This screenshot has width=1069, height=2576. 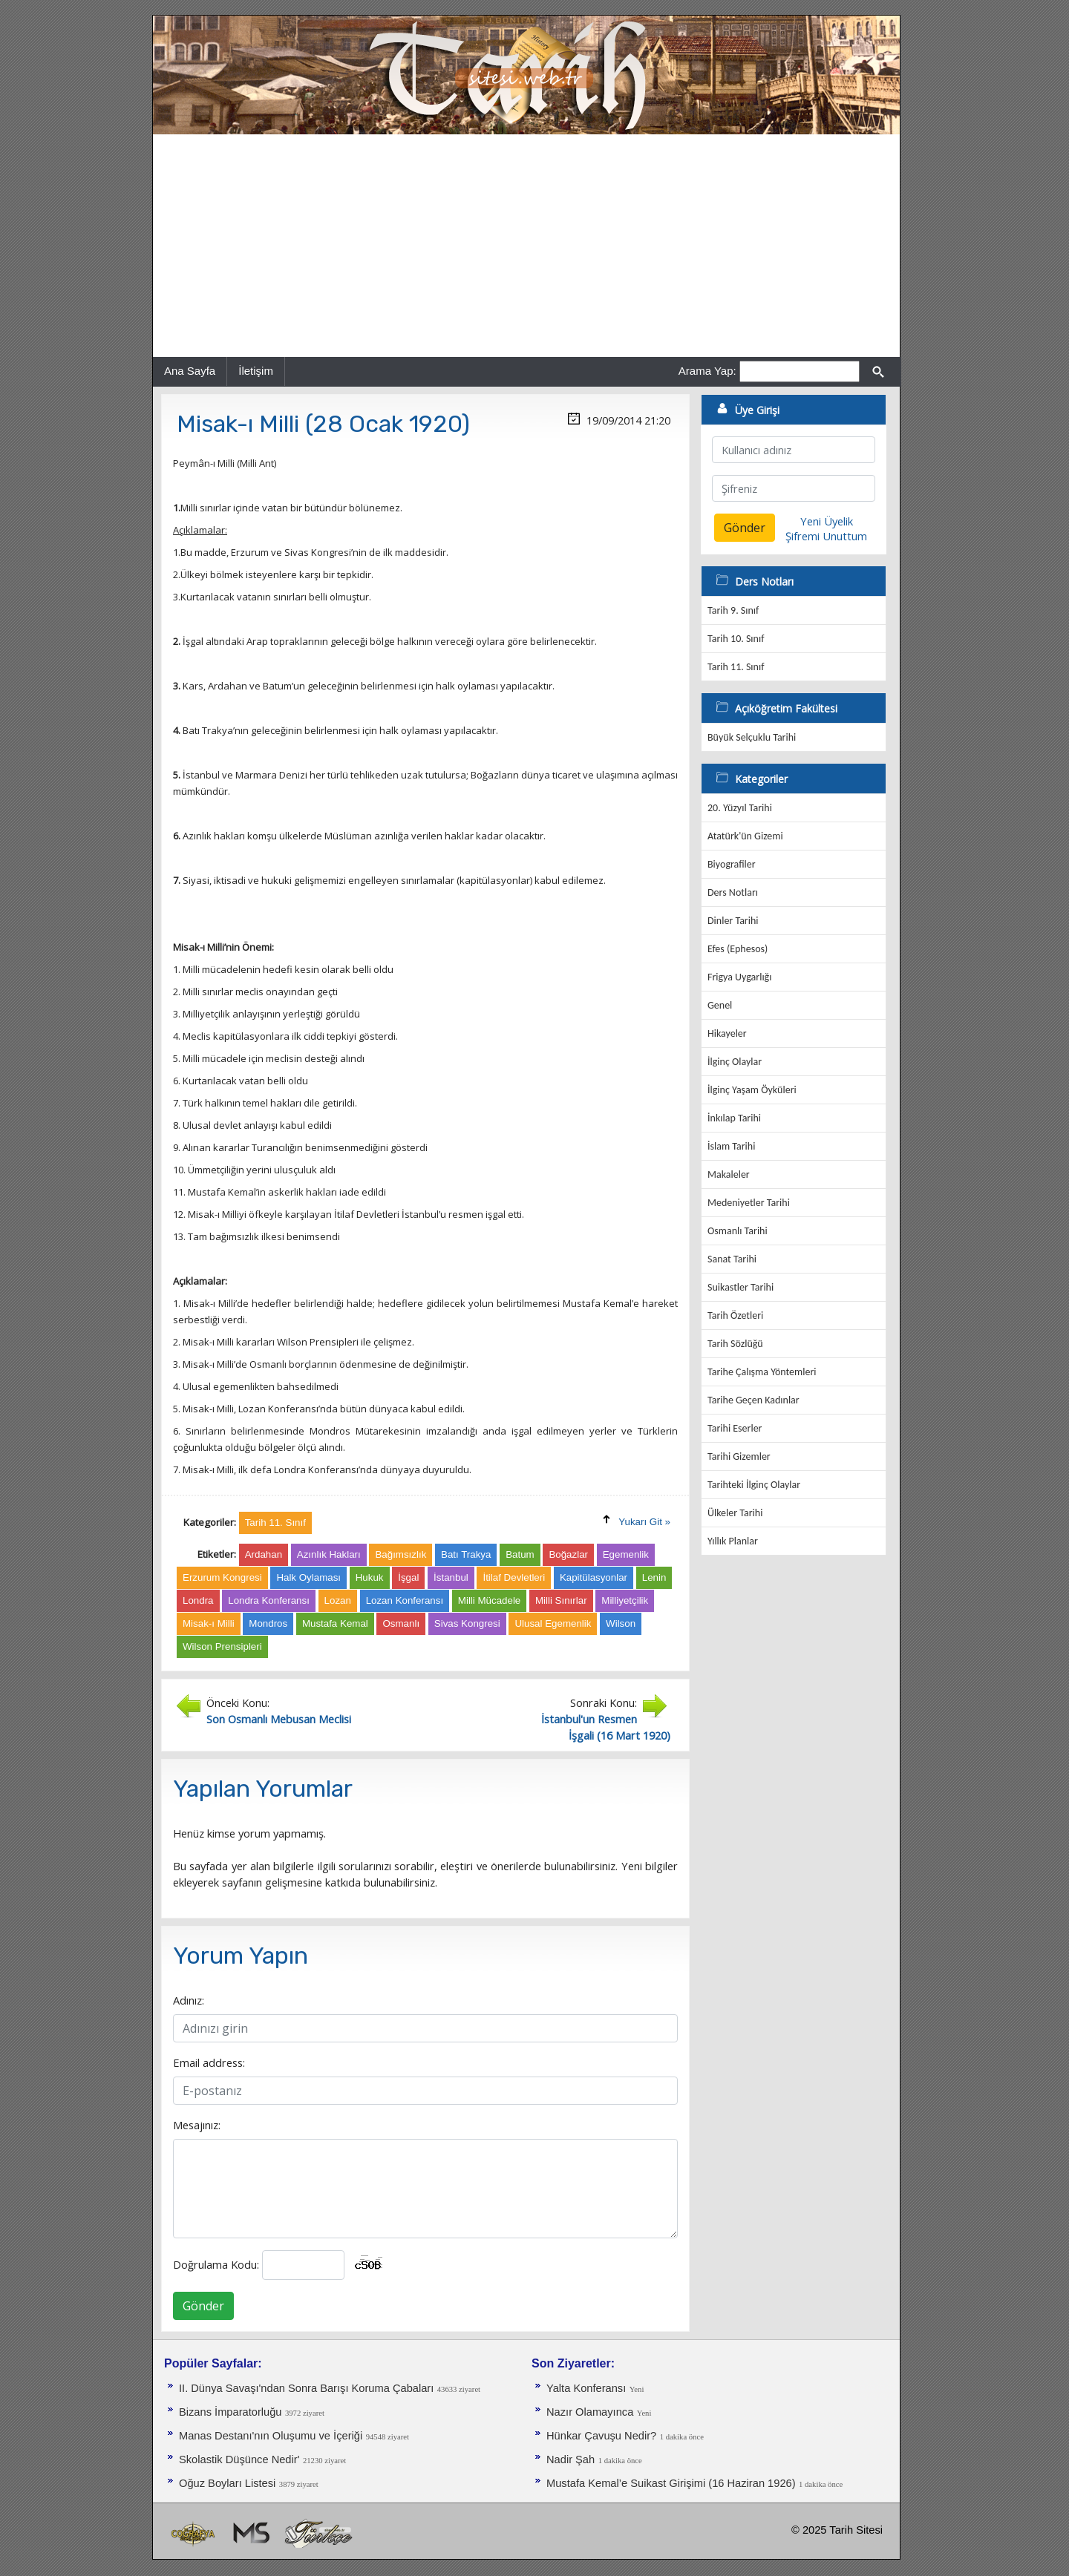 What do you see at coordinates (731, 1259) in the screenshot?
I see `Sanat Tarihi` at bounding box center [731, 1259].